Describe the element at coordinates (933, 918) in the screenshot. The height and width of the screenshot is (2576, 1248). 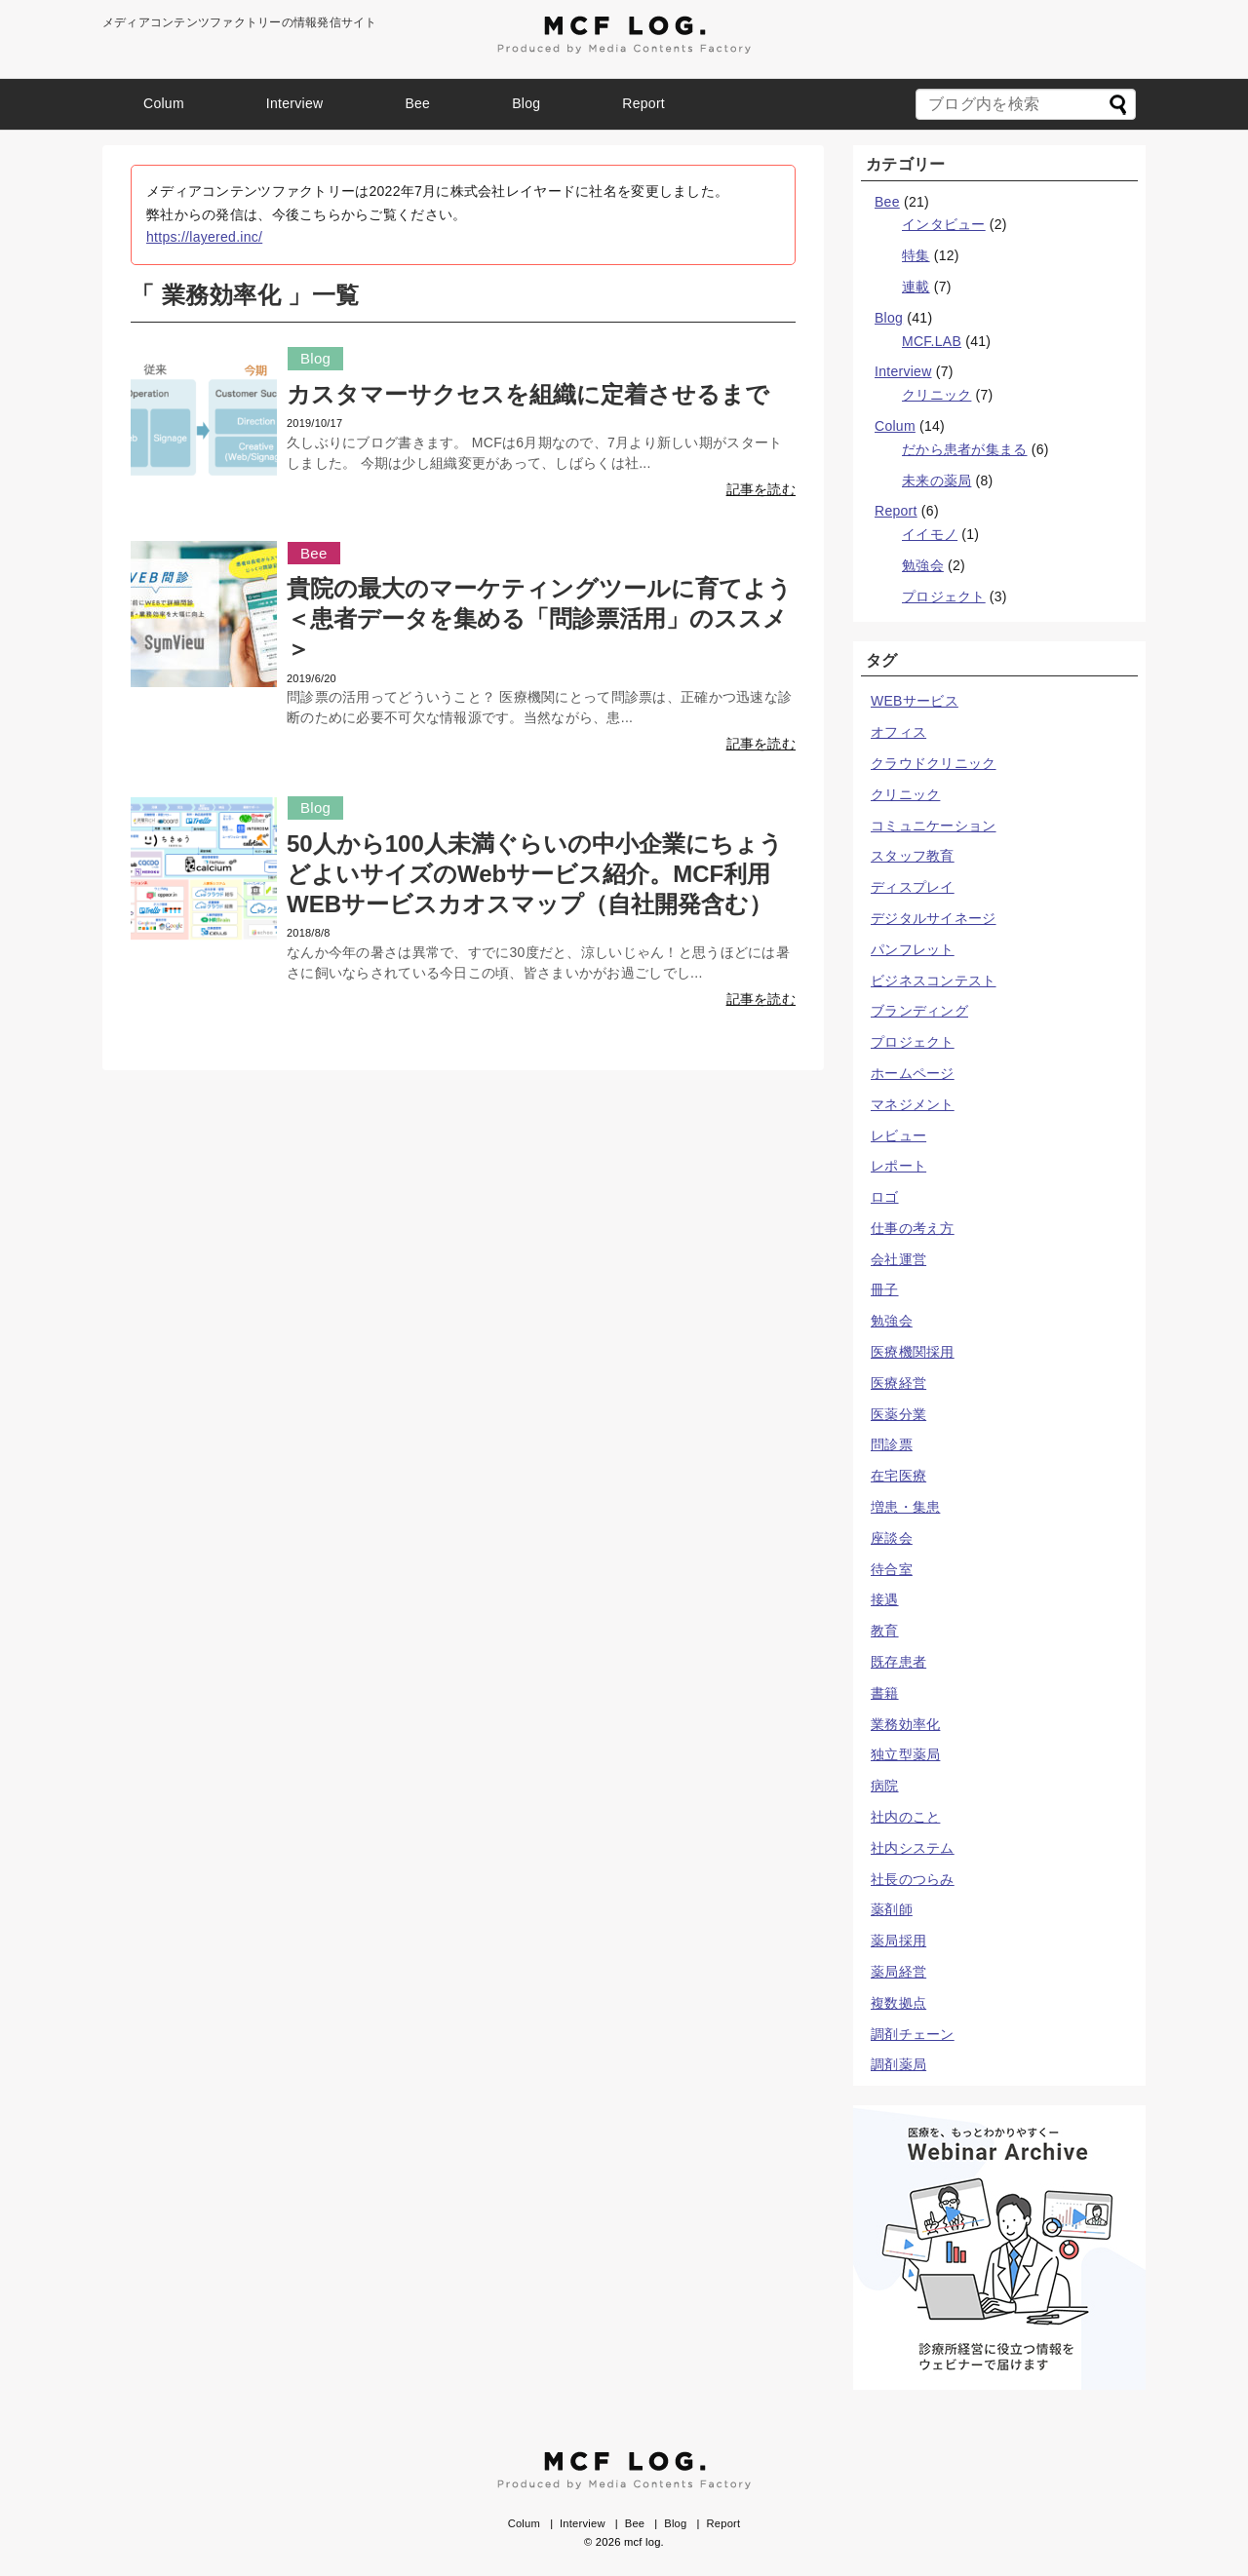
I see `デジタルサイネージ [デジタルサイネージ (7個の項目)]` at that location.